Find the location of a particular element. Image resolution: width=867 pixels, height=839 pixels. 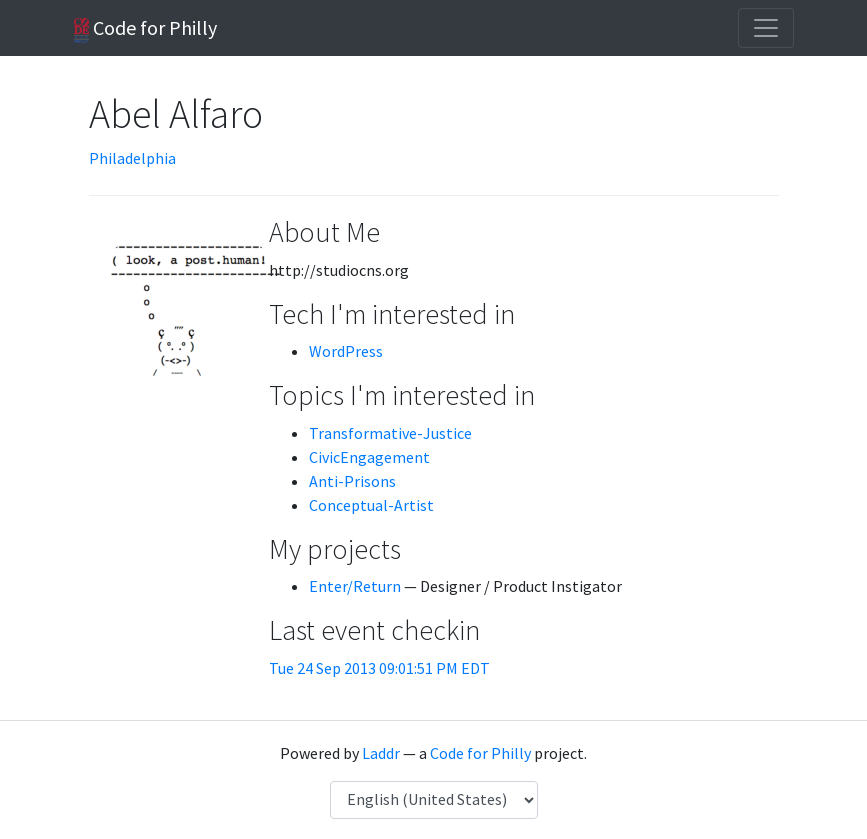

Laddr is located at coordinates (381, 753).